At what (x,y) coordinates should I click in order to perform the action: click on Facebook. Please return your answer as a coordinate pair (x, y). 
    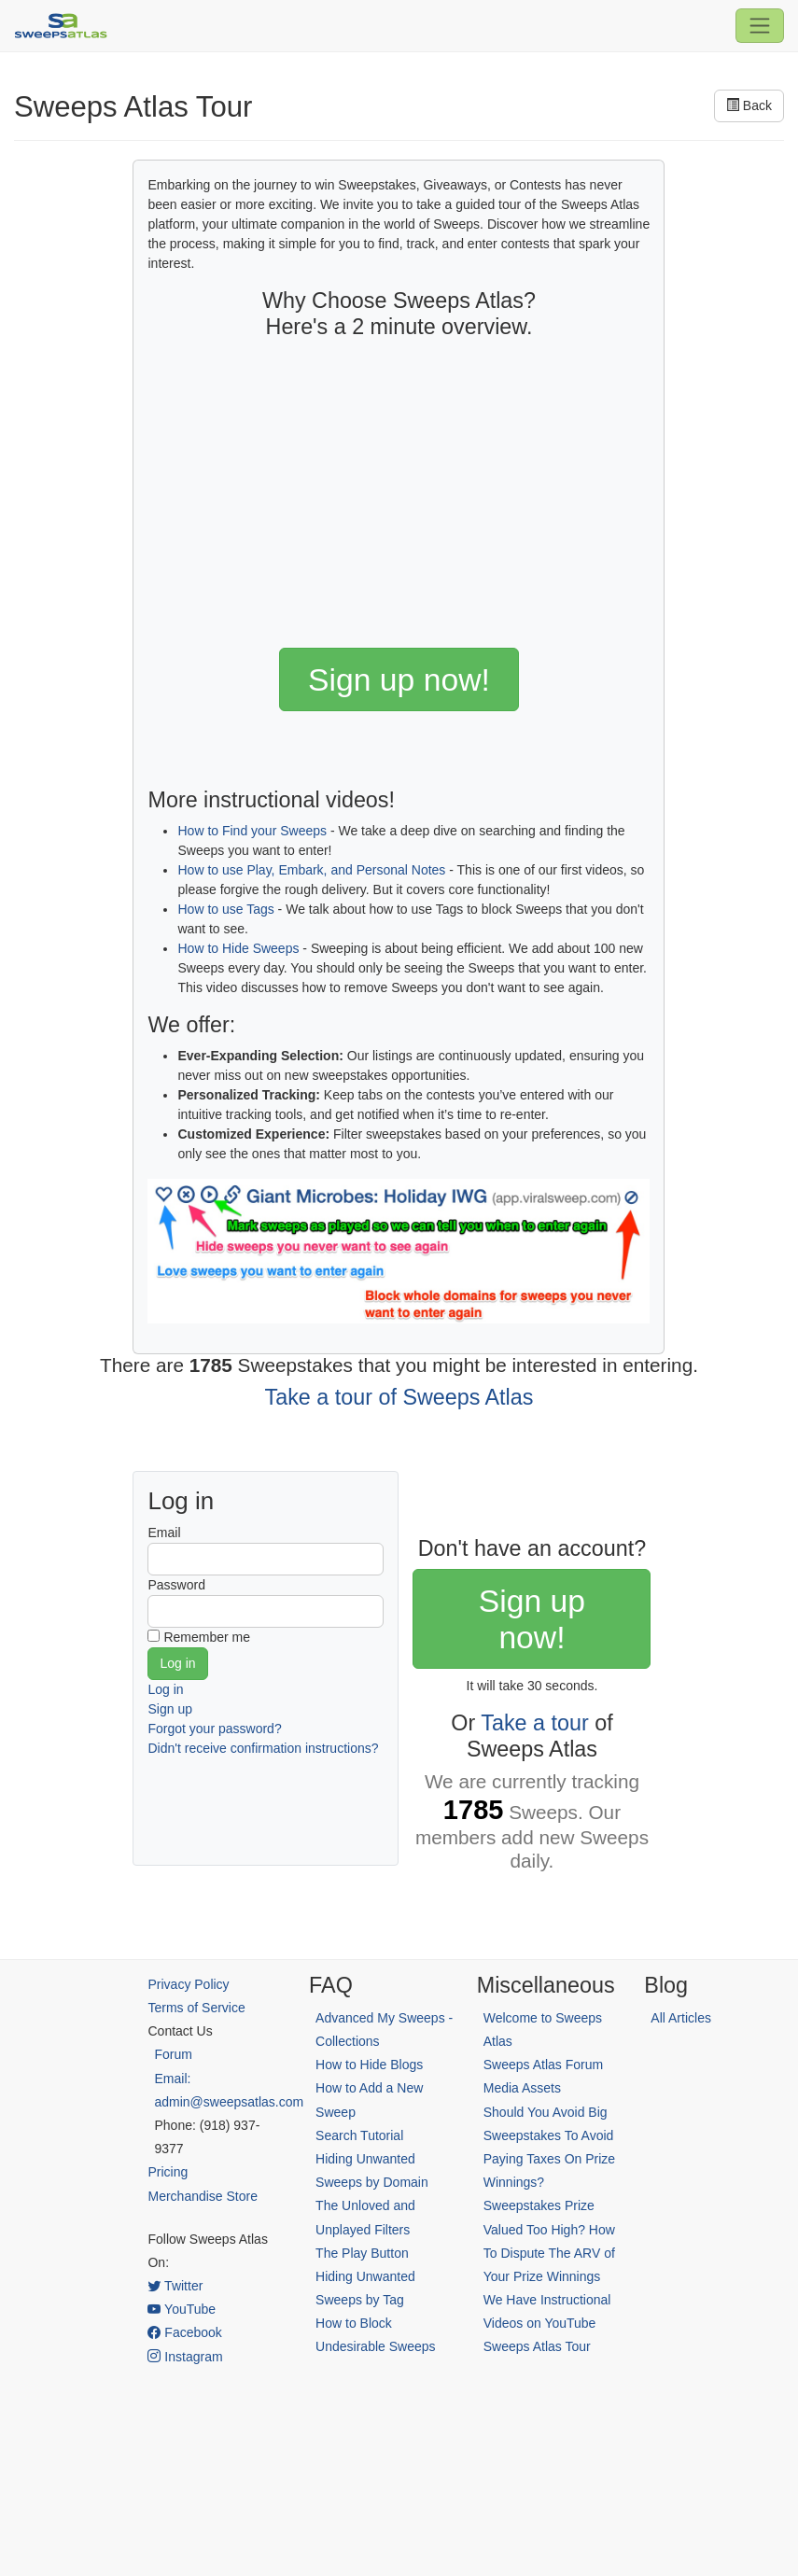
    Looking at the image, I should click on (184, 2332).